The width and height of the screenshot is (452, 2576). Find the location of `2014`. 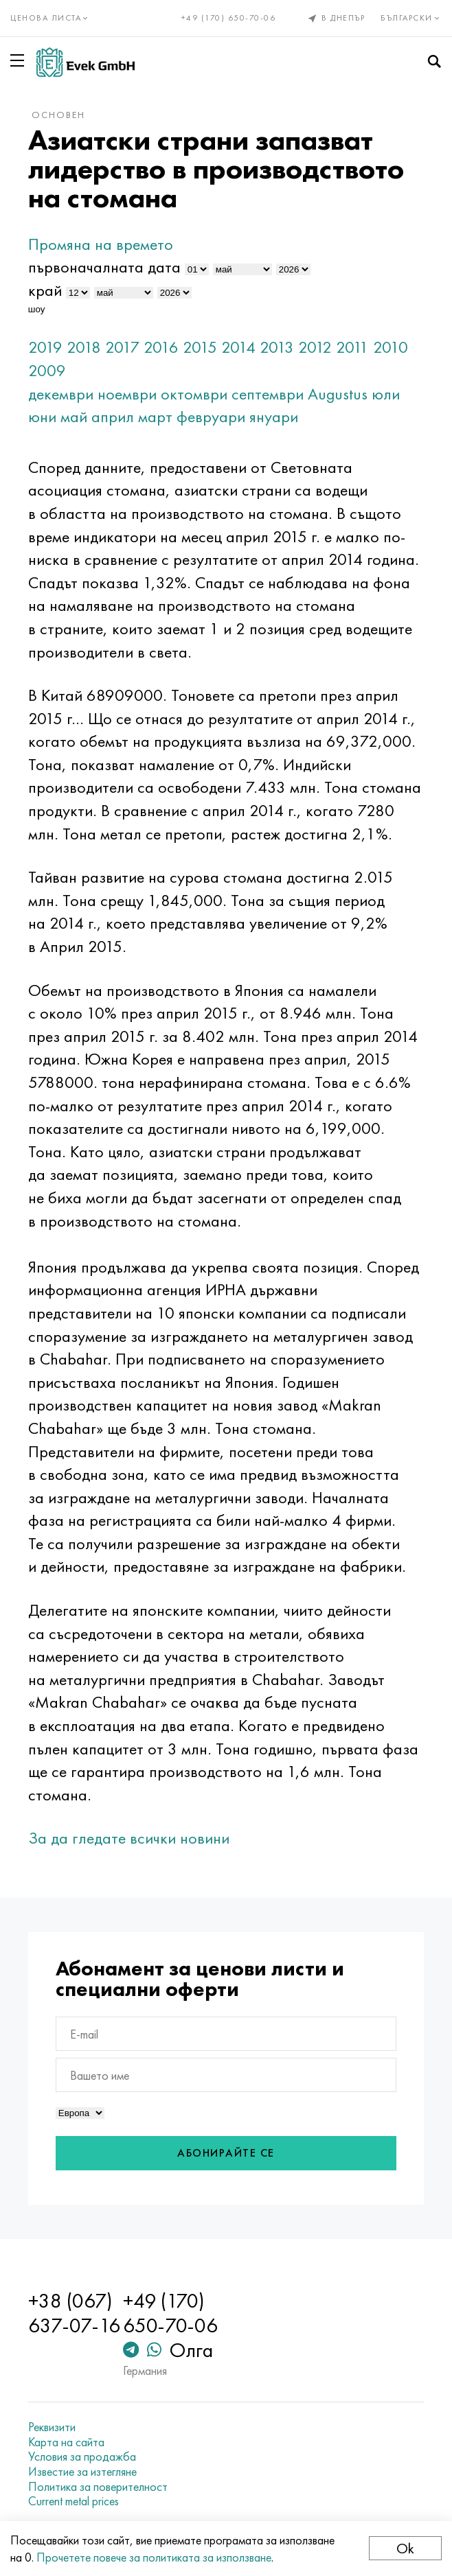

2014 is located at coordinates (238, 347).